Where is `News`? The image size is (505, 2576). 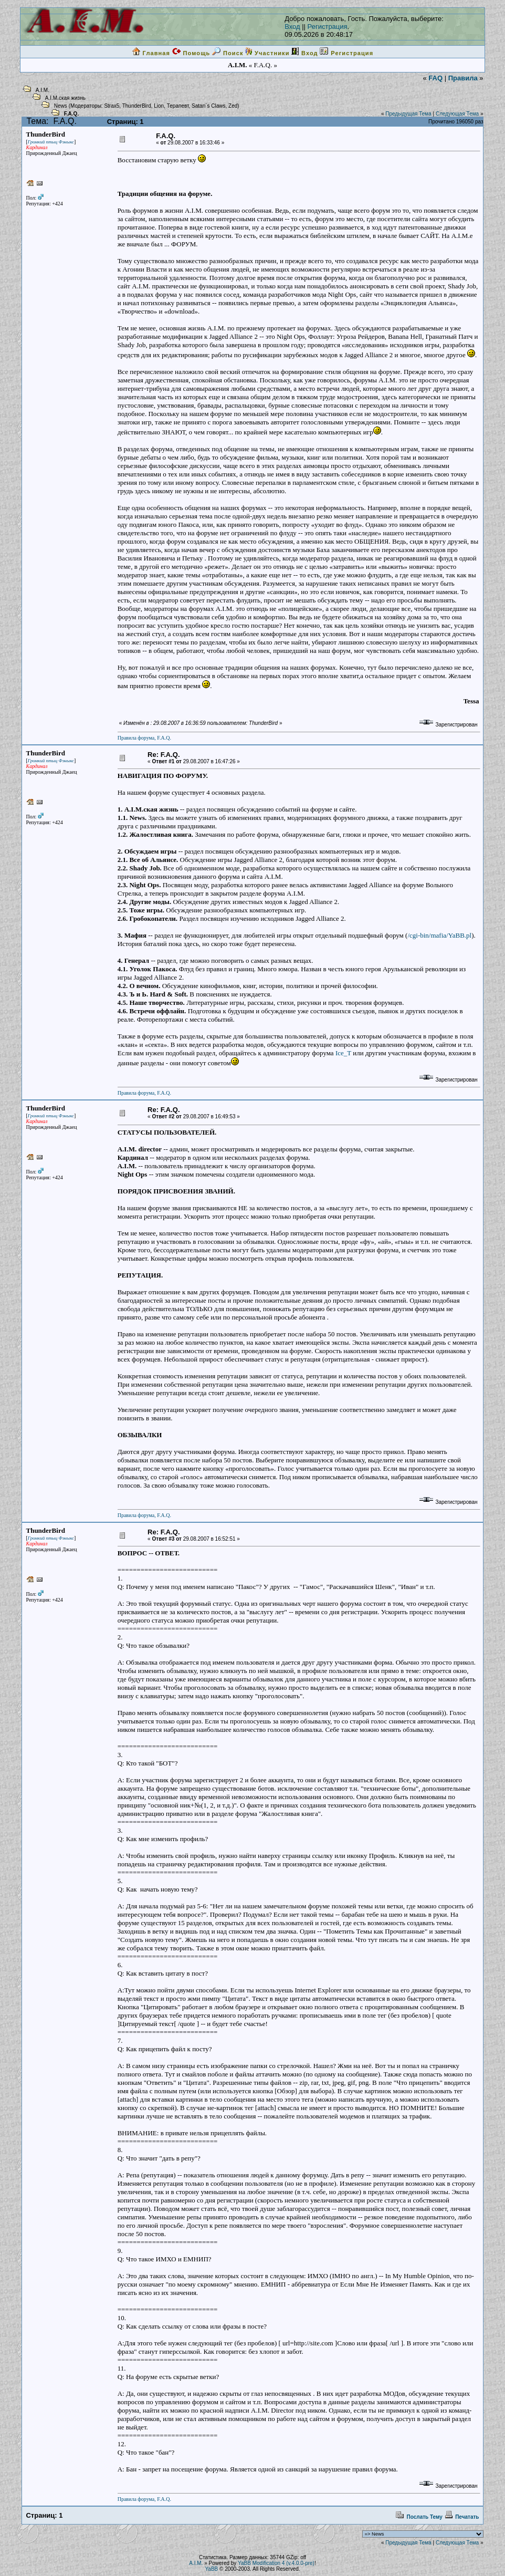 News is located at coordinates (60, 106).